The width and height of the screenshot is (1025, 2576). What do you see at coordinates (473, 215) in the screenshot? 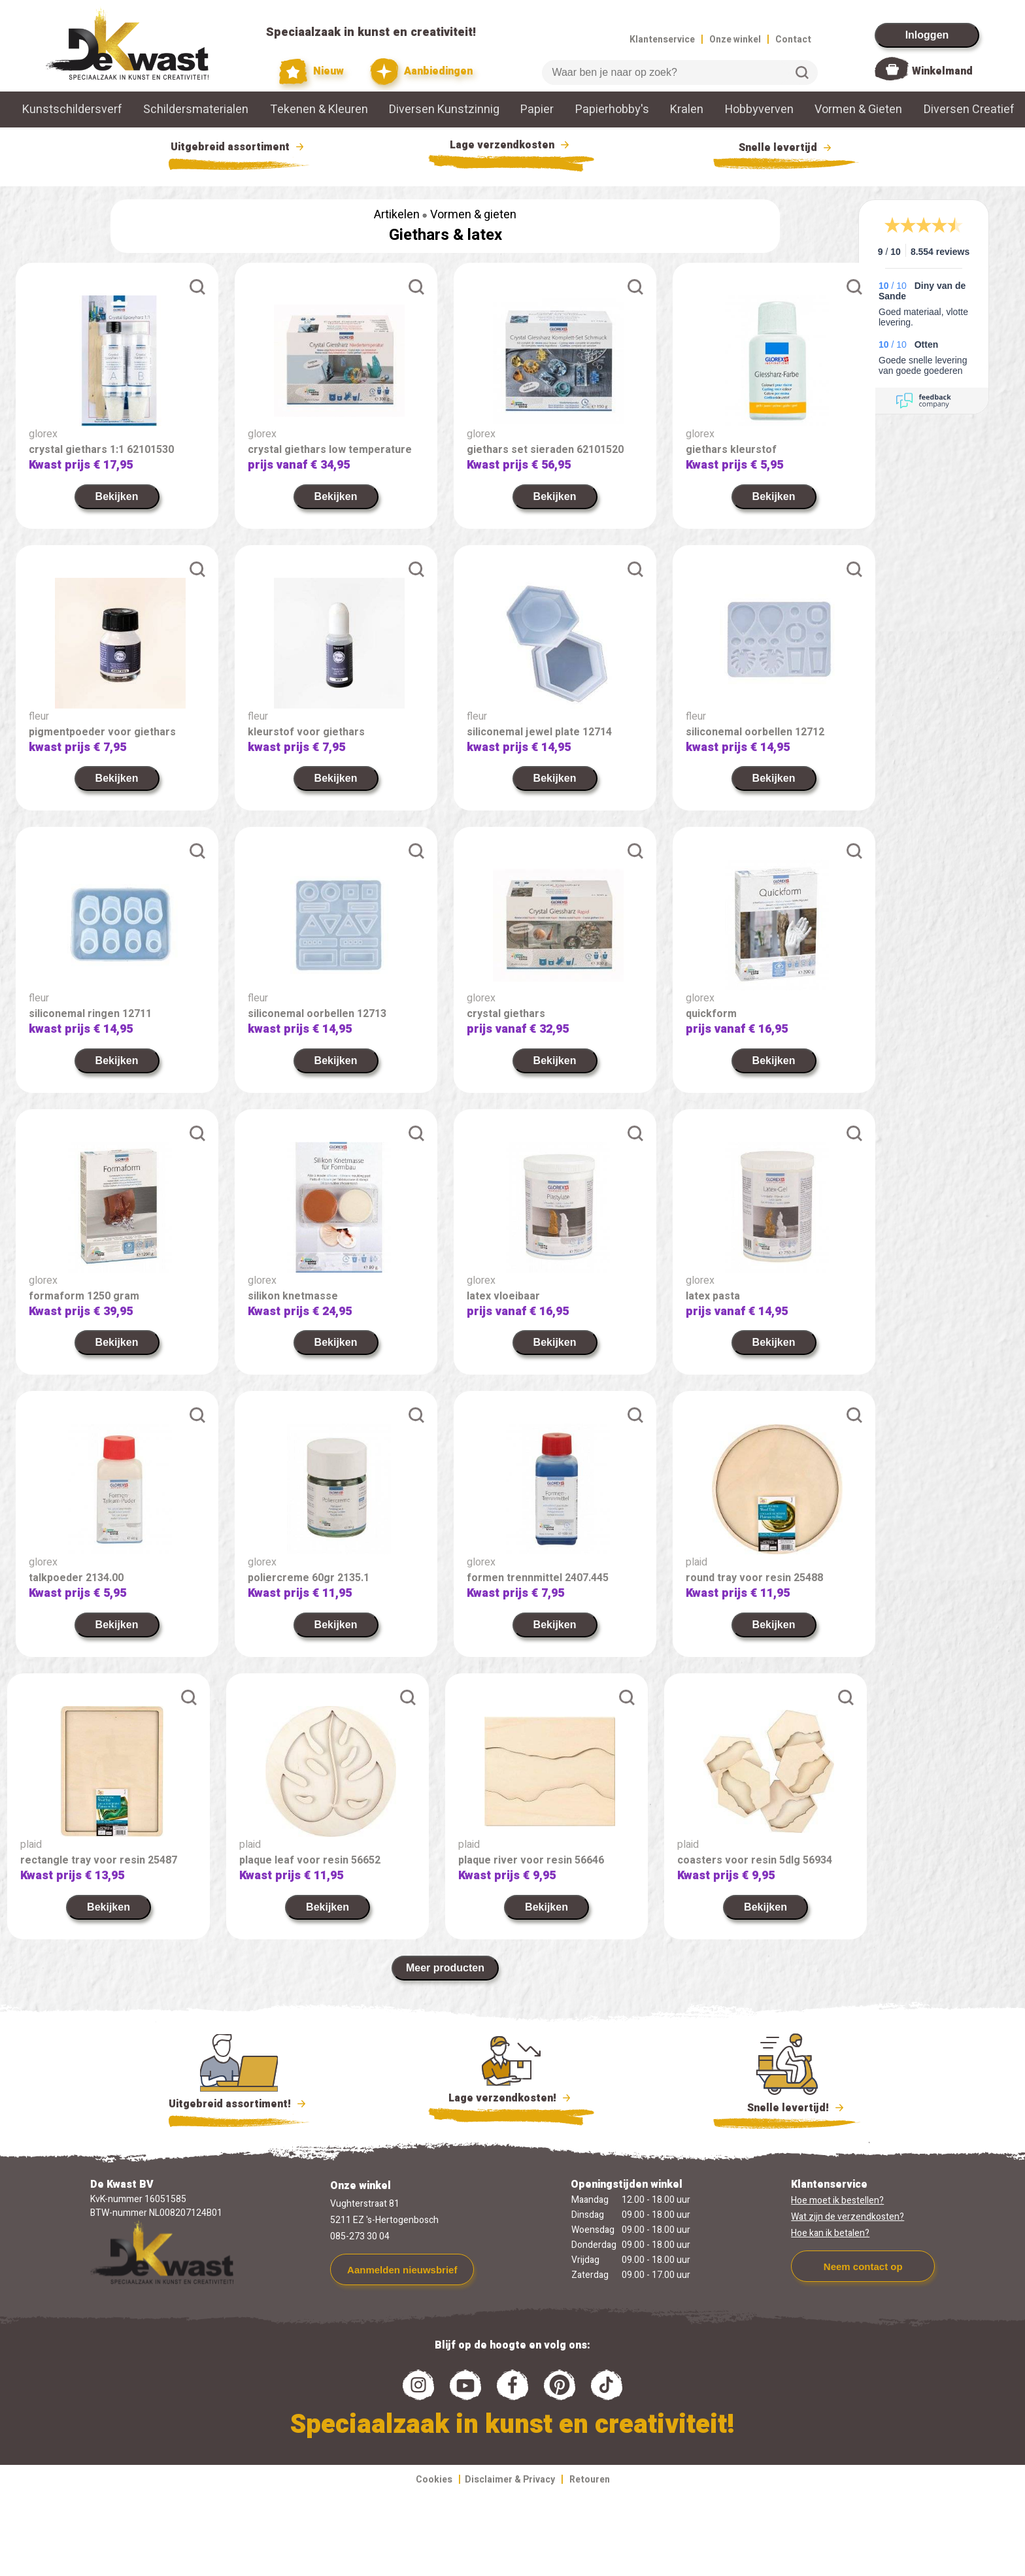
I see `Vormen & gieten` at bounding box center [473, 215].